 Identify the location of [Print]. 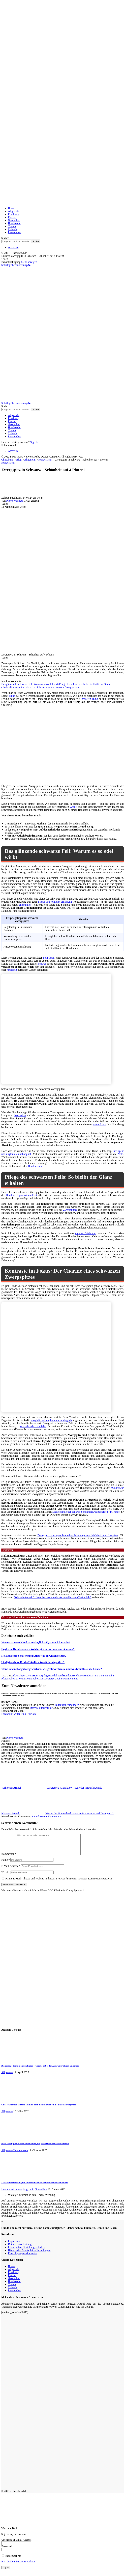
(31, 1713).